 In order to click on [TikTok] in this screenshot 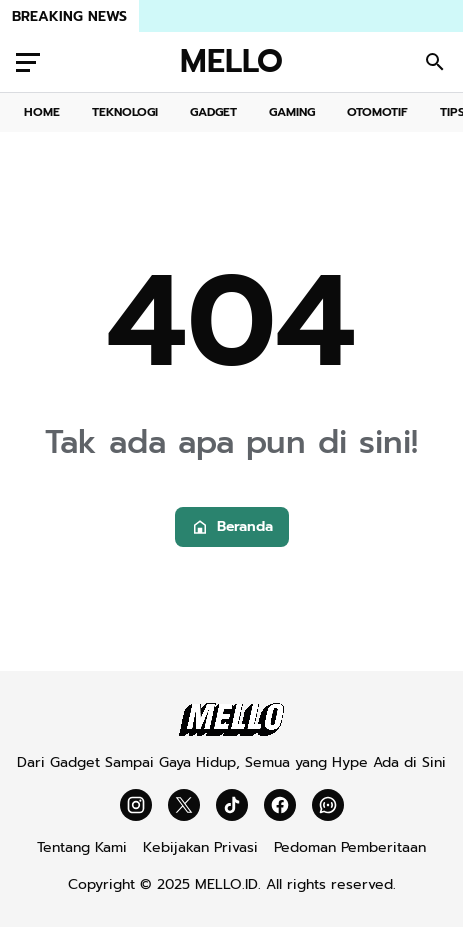, I will do `click(232, 805)`.